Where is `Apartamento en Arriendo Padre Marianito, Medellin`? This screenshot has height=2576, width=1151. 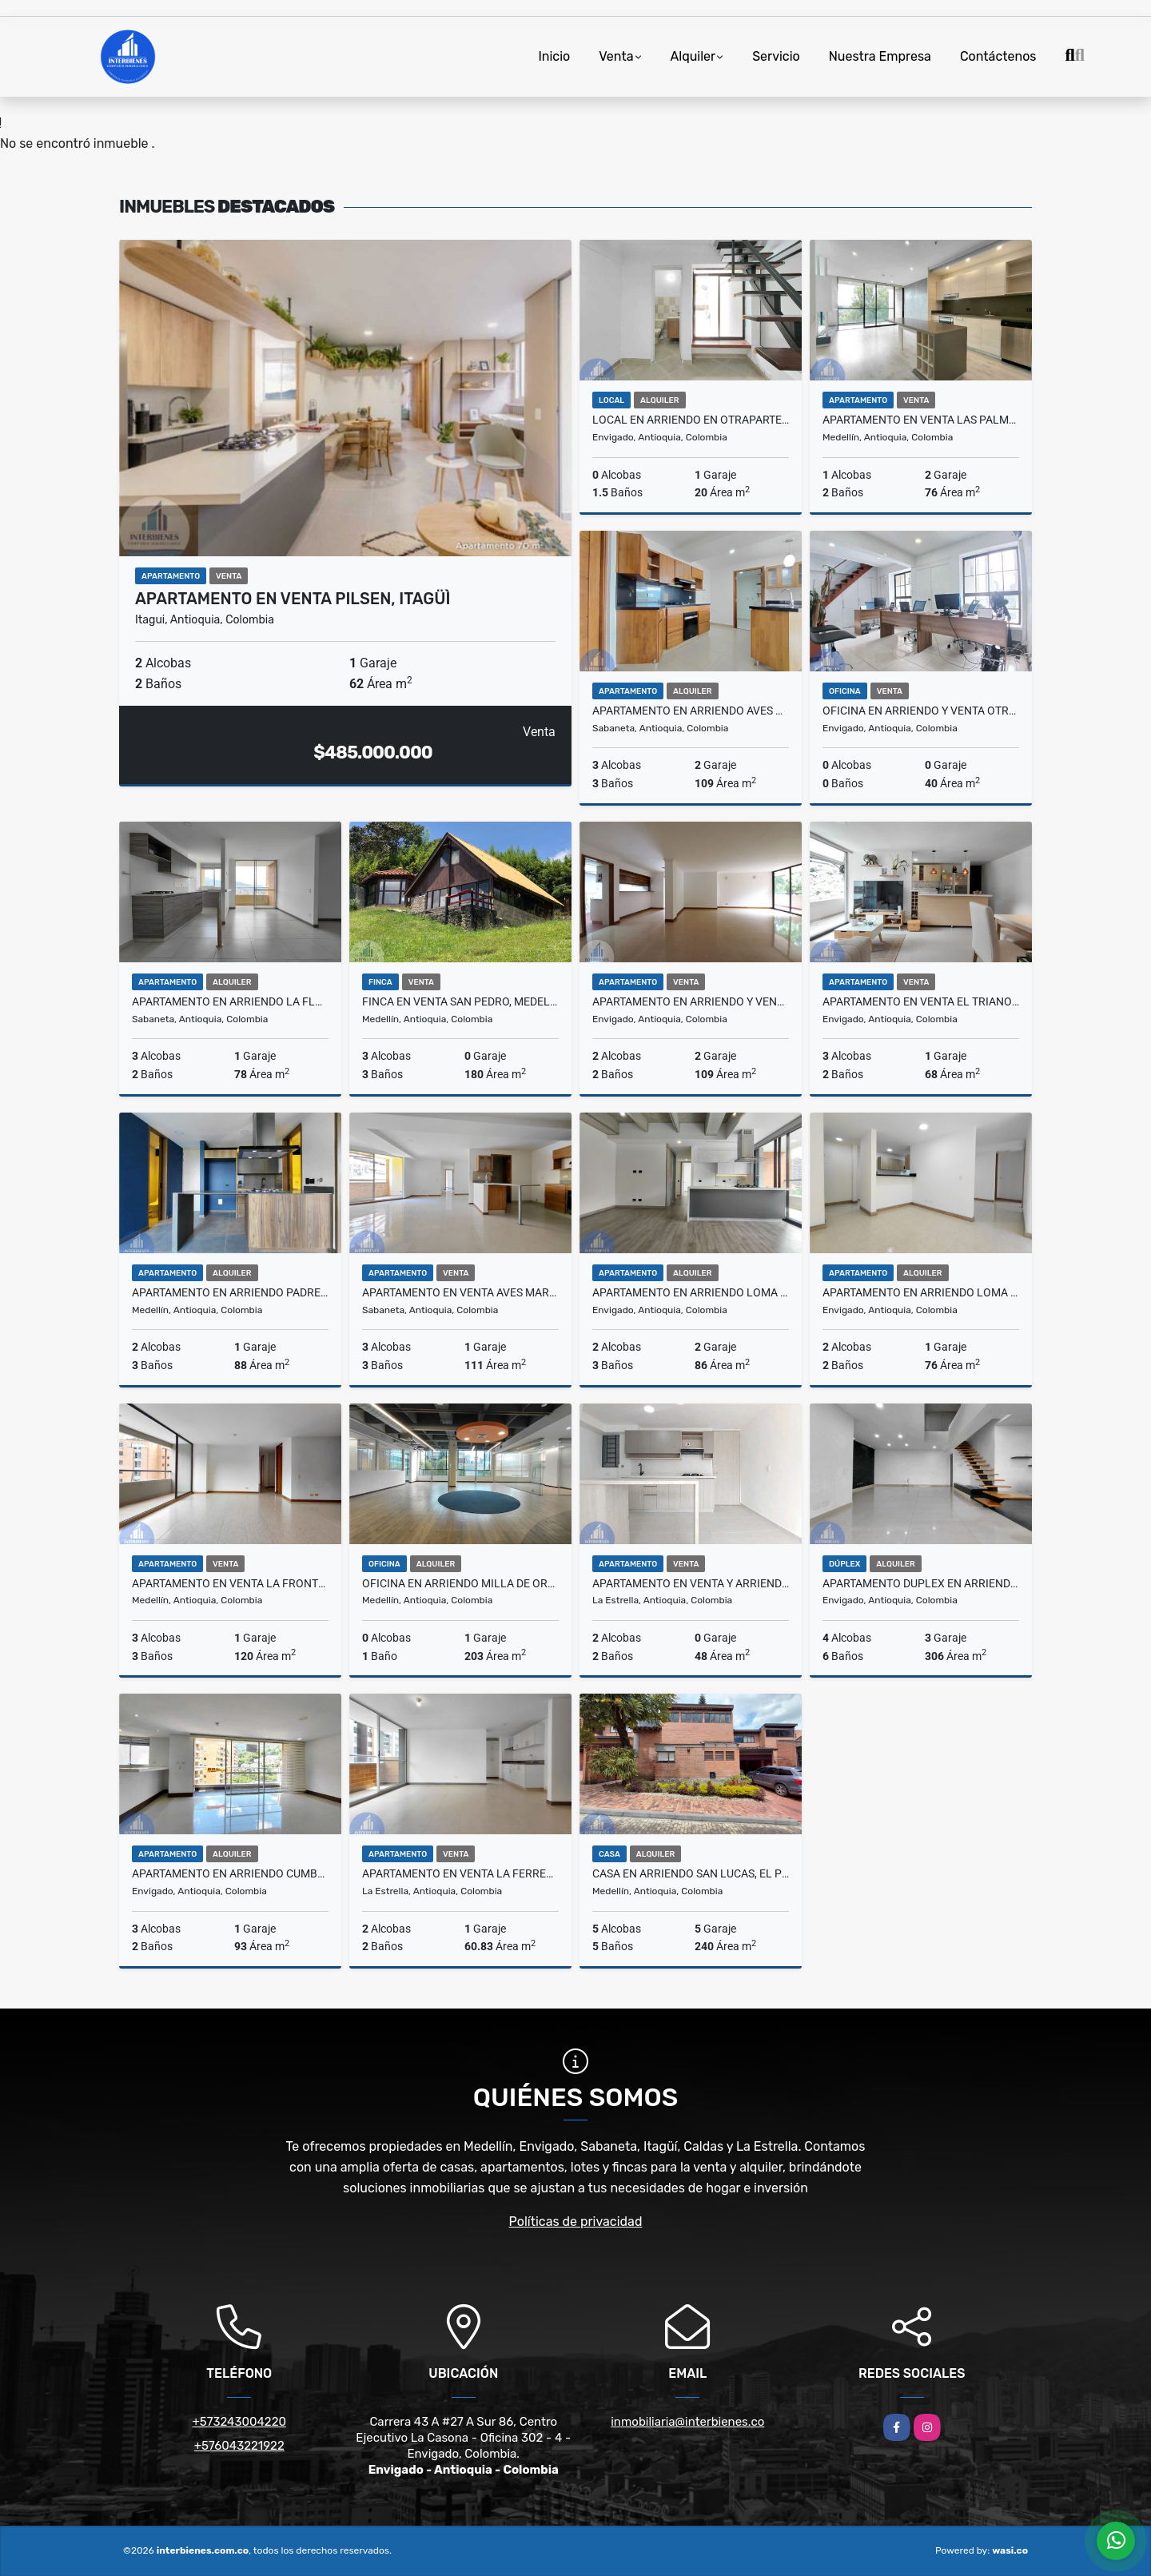
Apartamento en Arriendo Padre Marianito, Medellin is located at coordinates (230, 1292).